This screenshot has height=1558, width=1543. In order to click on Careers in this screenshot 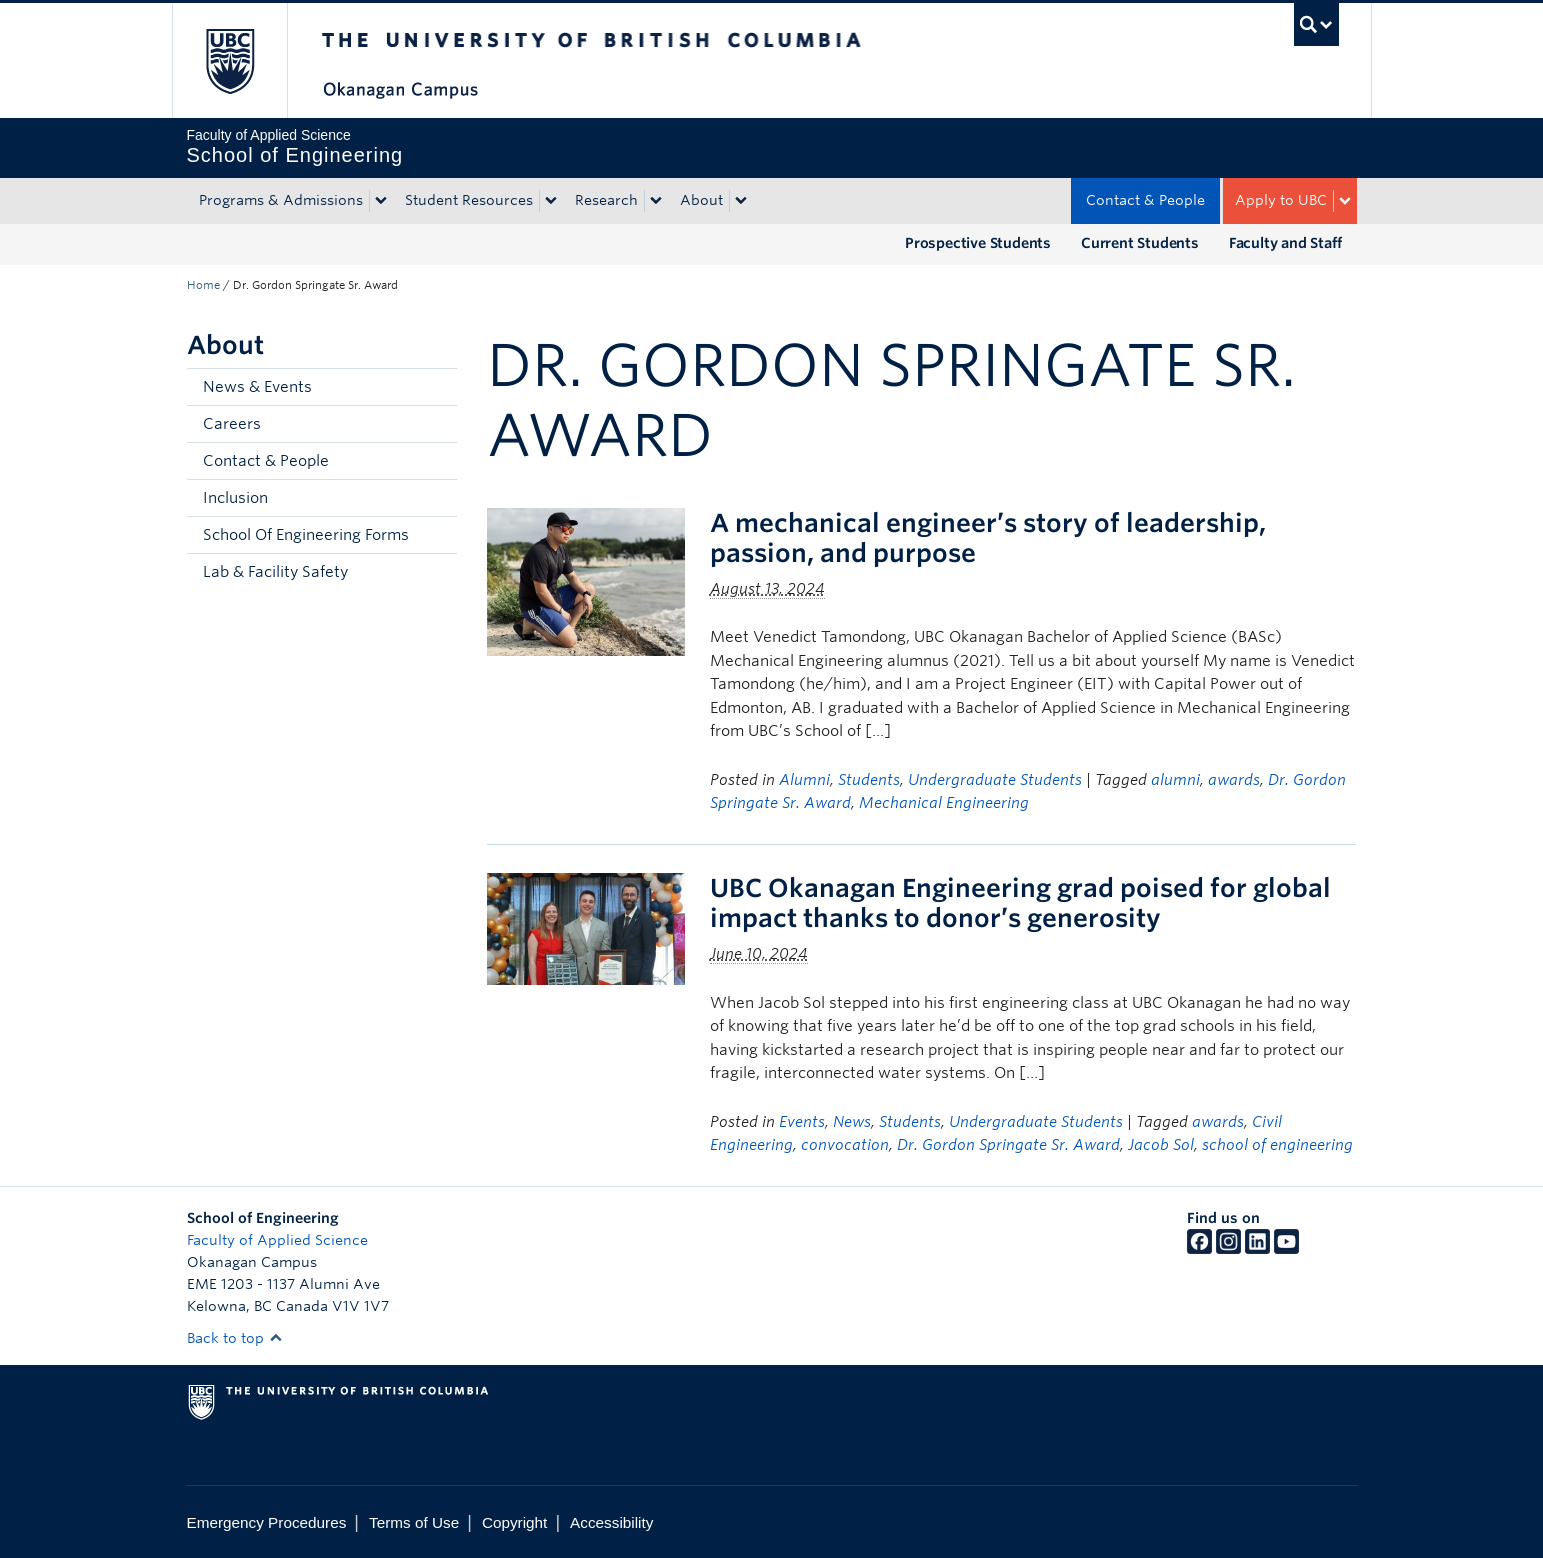, I will do `click(232, 424)`.